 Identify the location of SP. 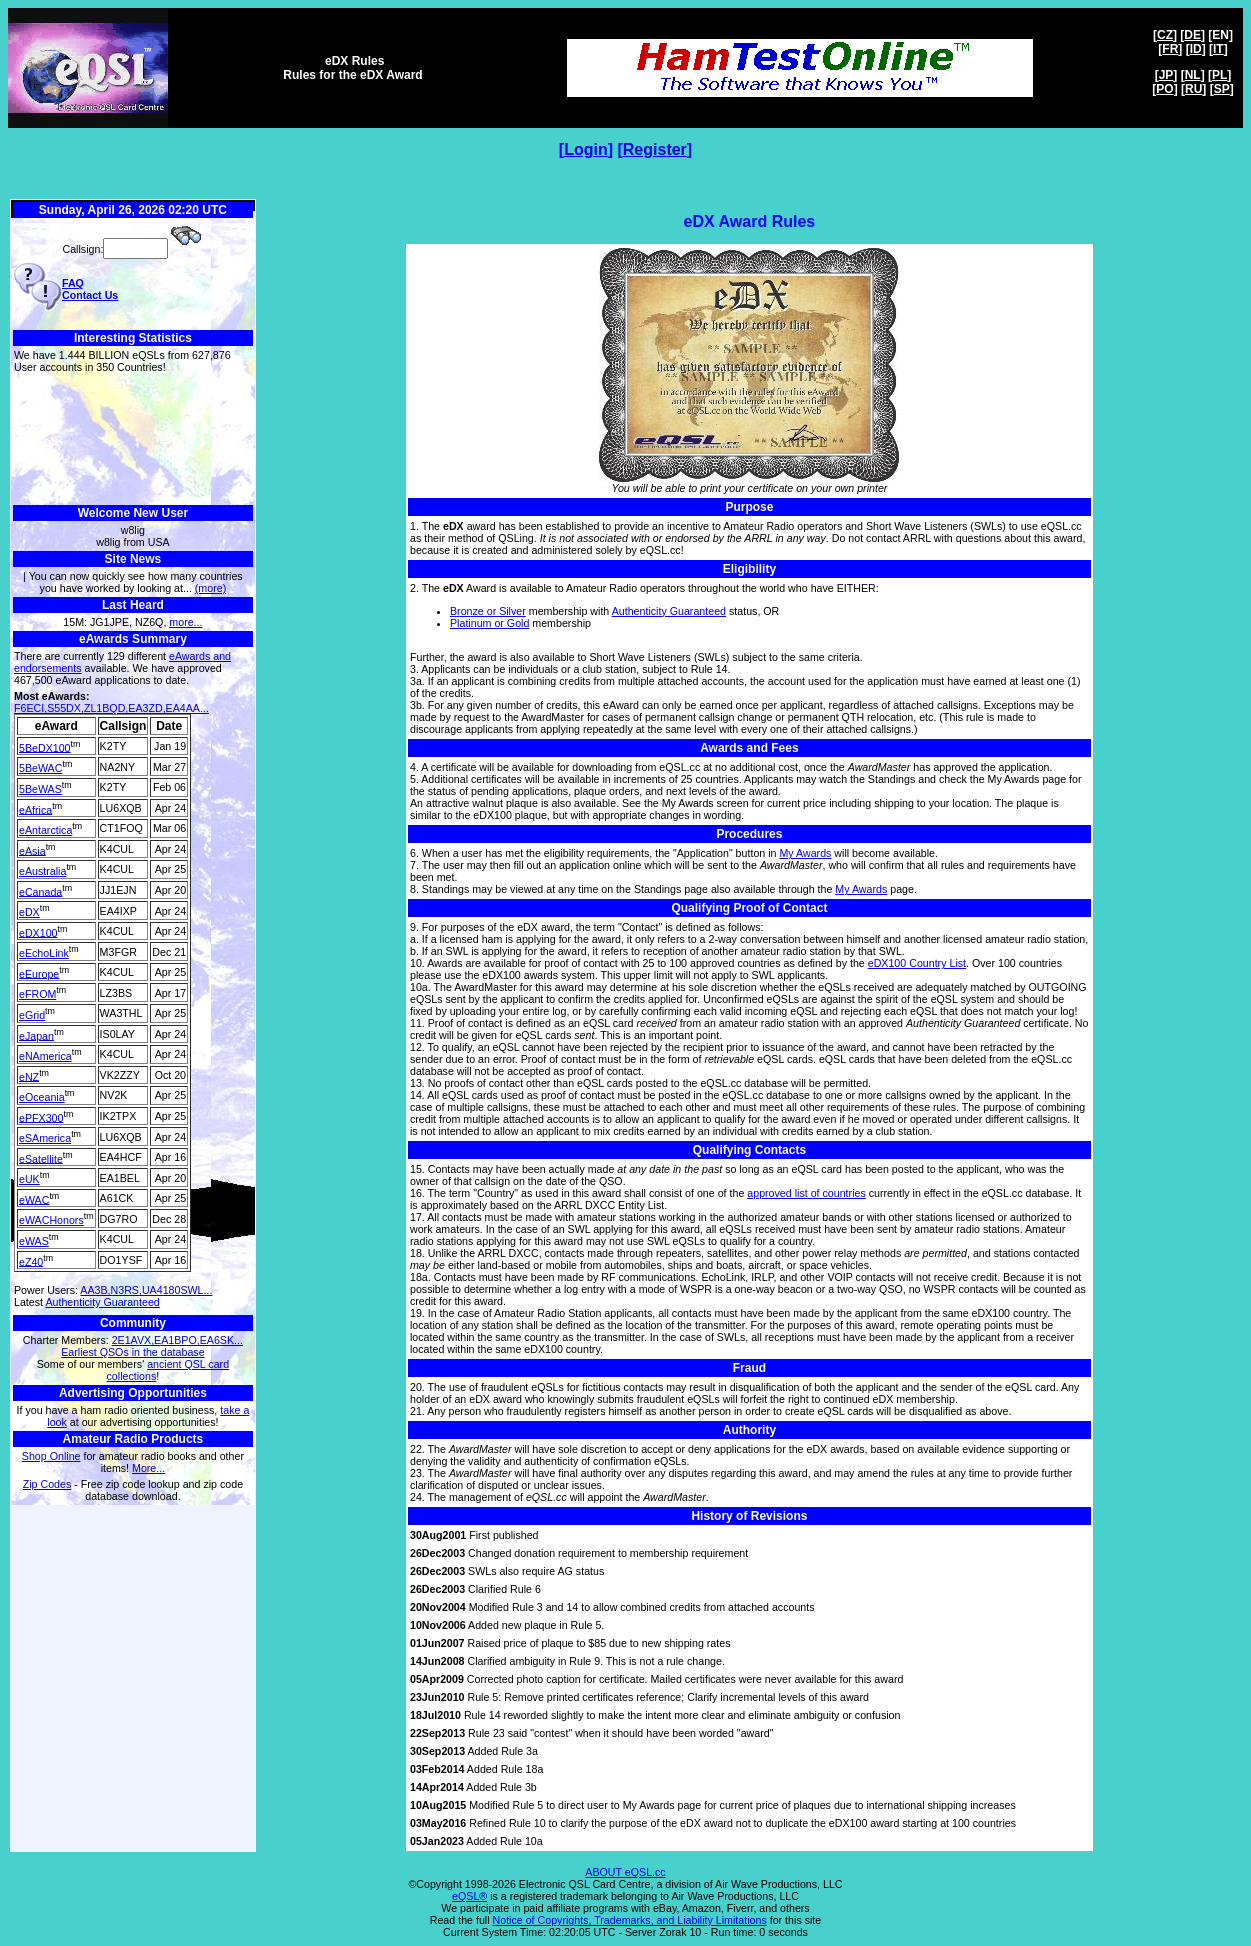
(1222, 89).